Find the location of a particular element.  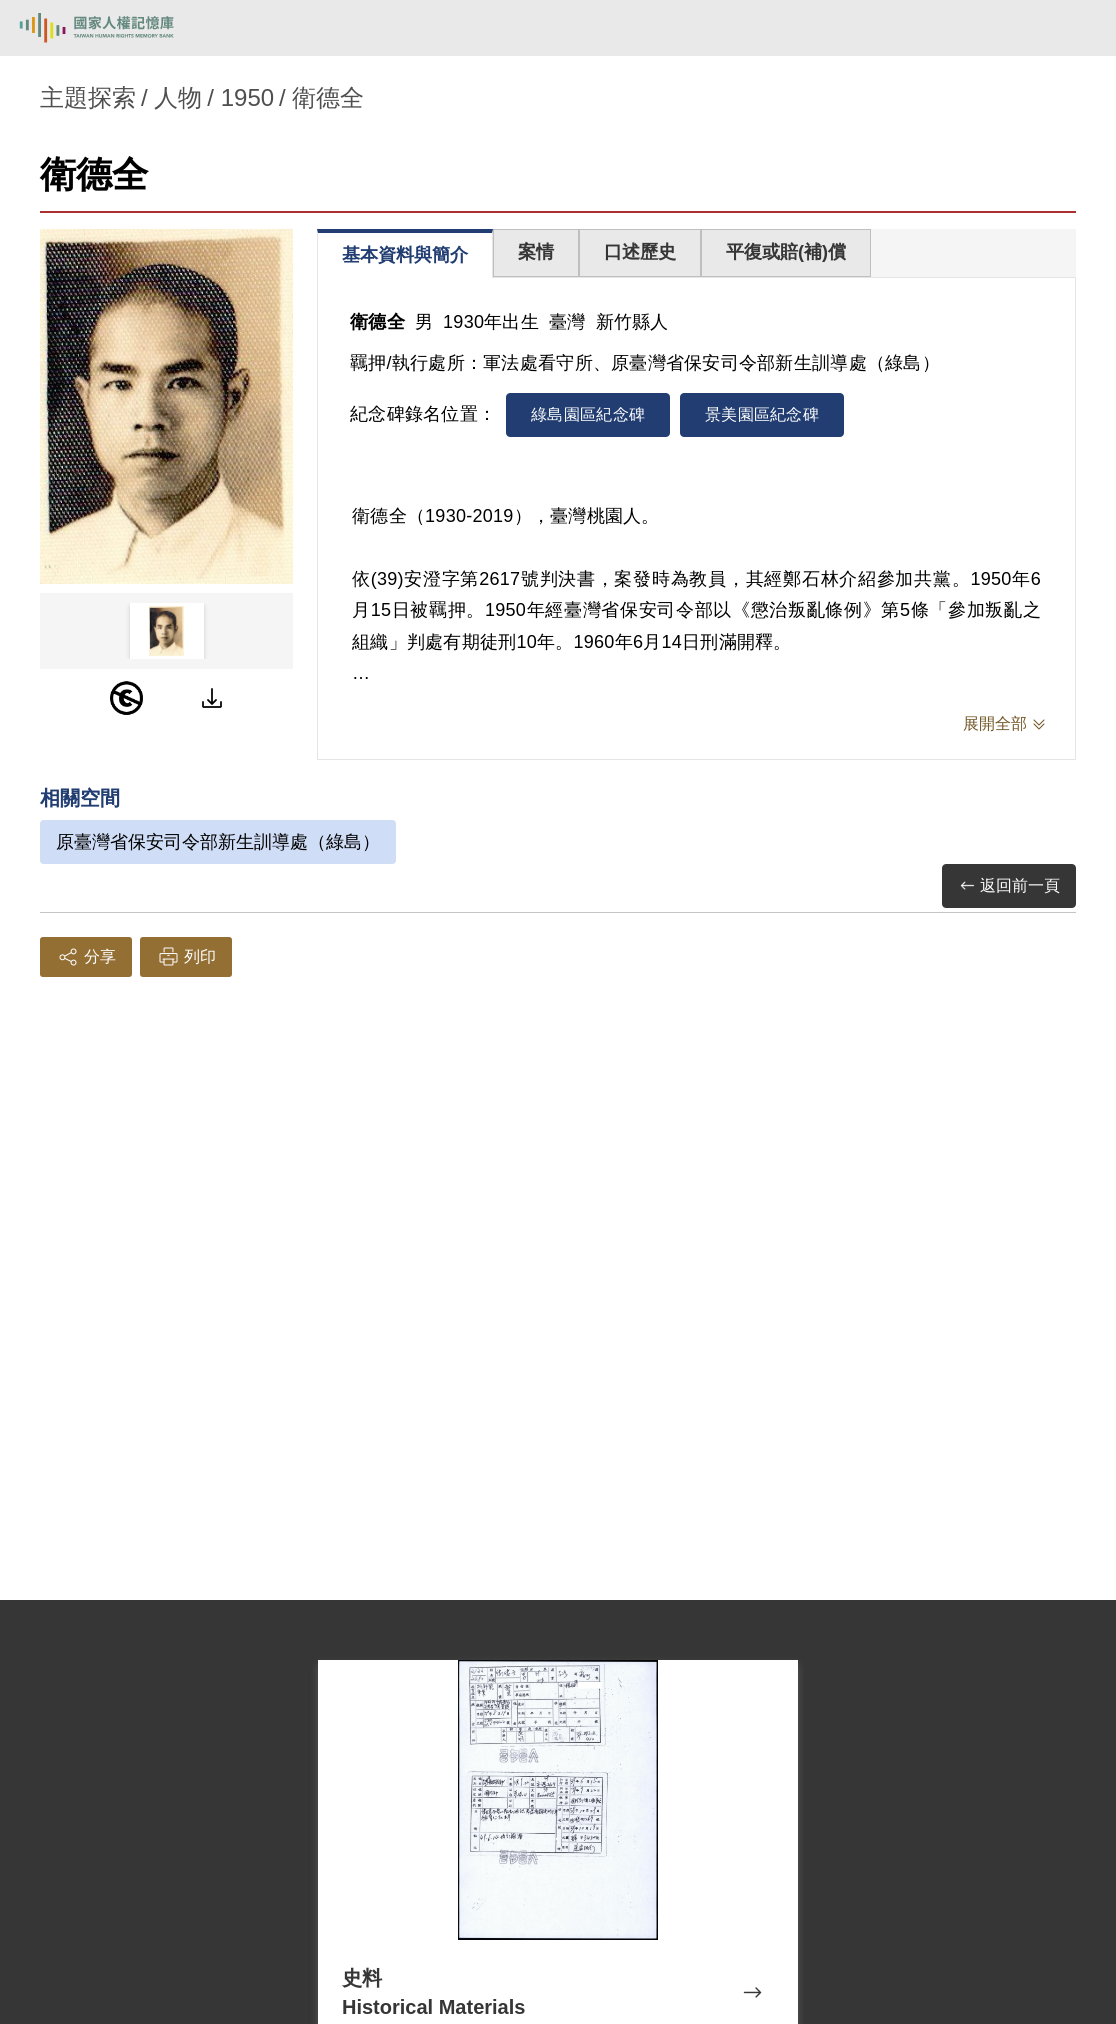

[開啟手機版導航菜單] is located at coordinates (1078, 28).